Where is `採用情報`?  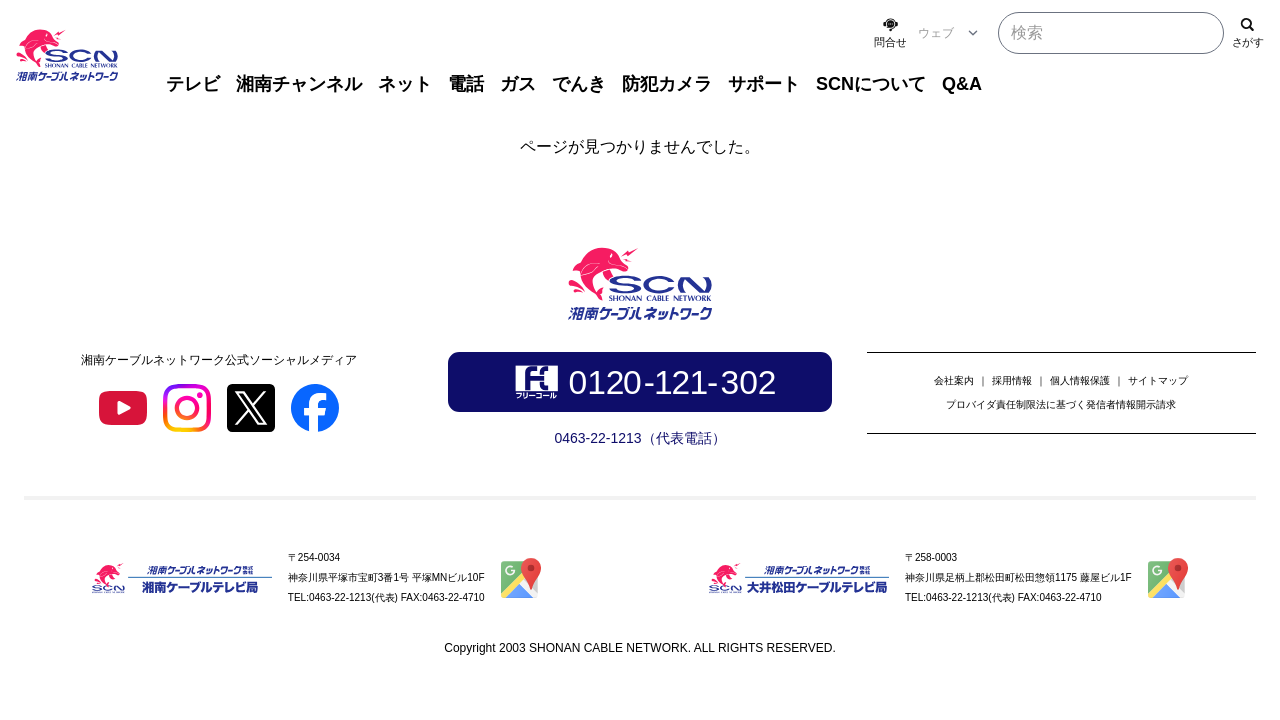
採用情報 is located at coordinates (1012, 380).